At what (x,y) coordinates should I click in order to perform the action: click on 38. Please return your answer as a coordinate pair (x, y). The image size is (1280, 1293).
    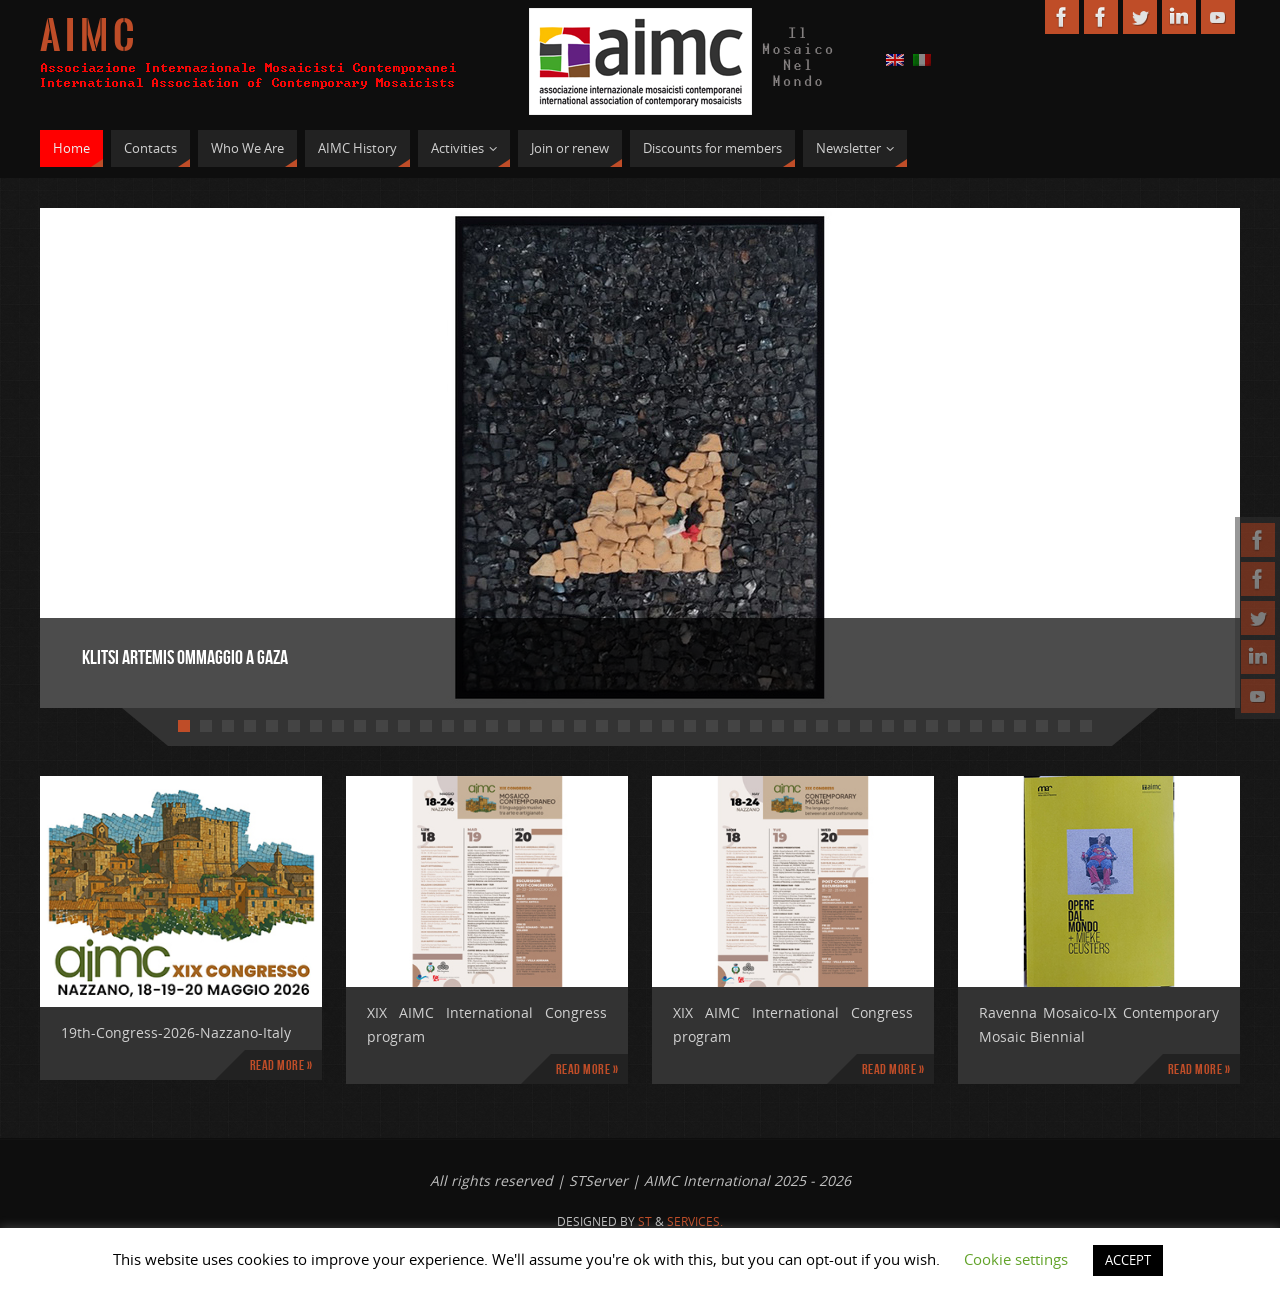
    Looking at the image, I should click on (998, 726).